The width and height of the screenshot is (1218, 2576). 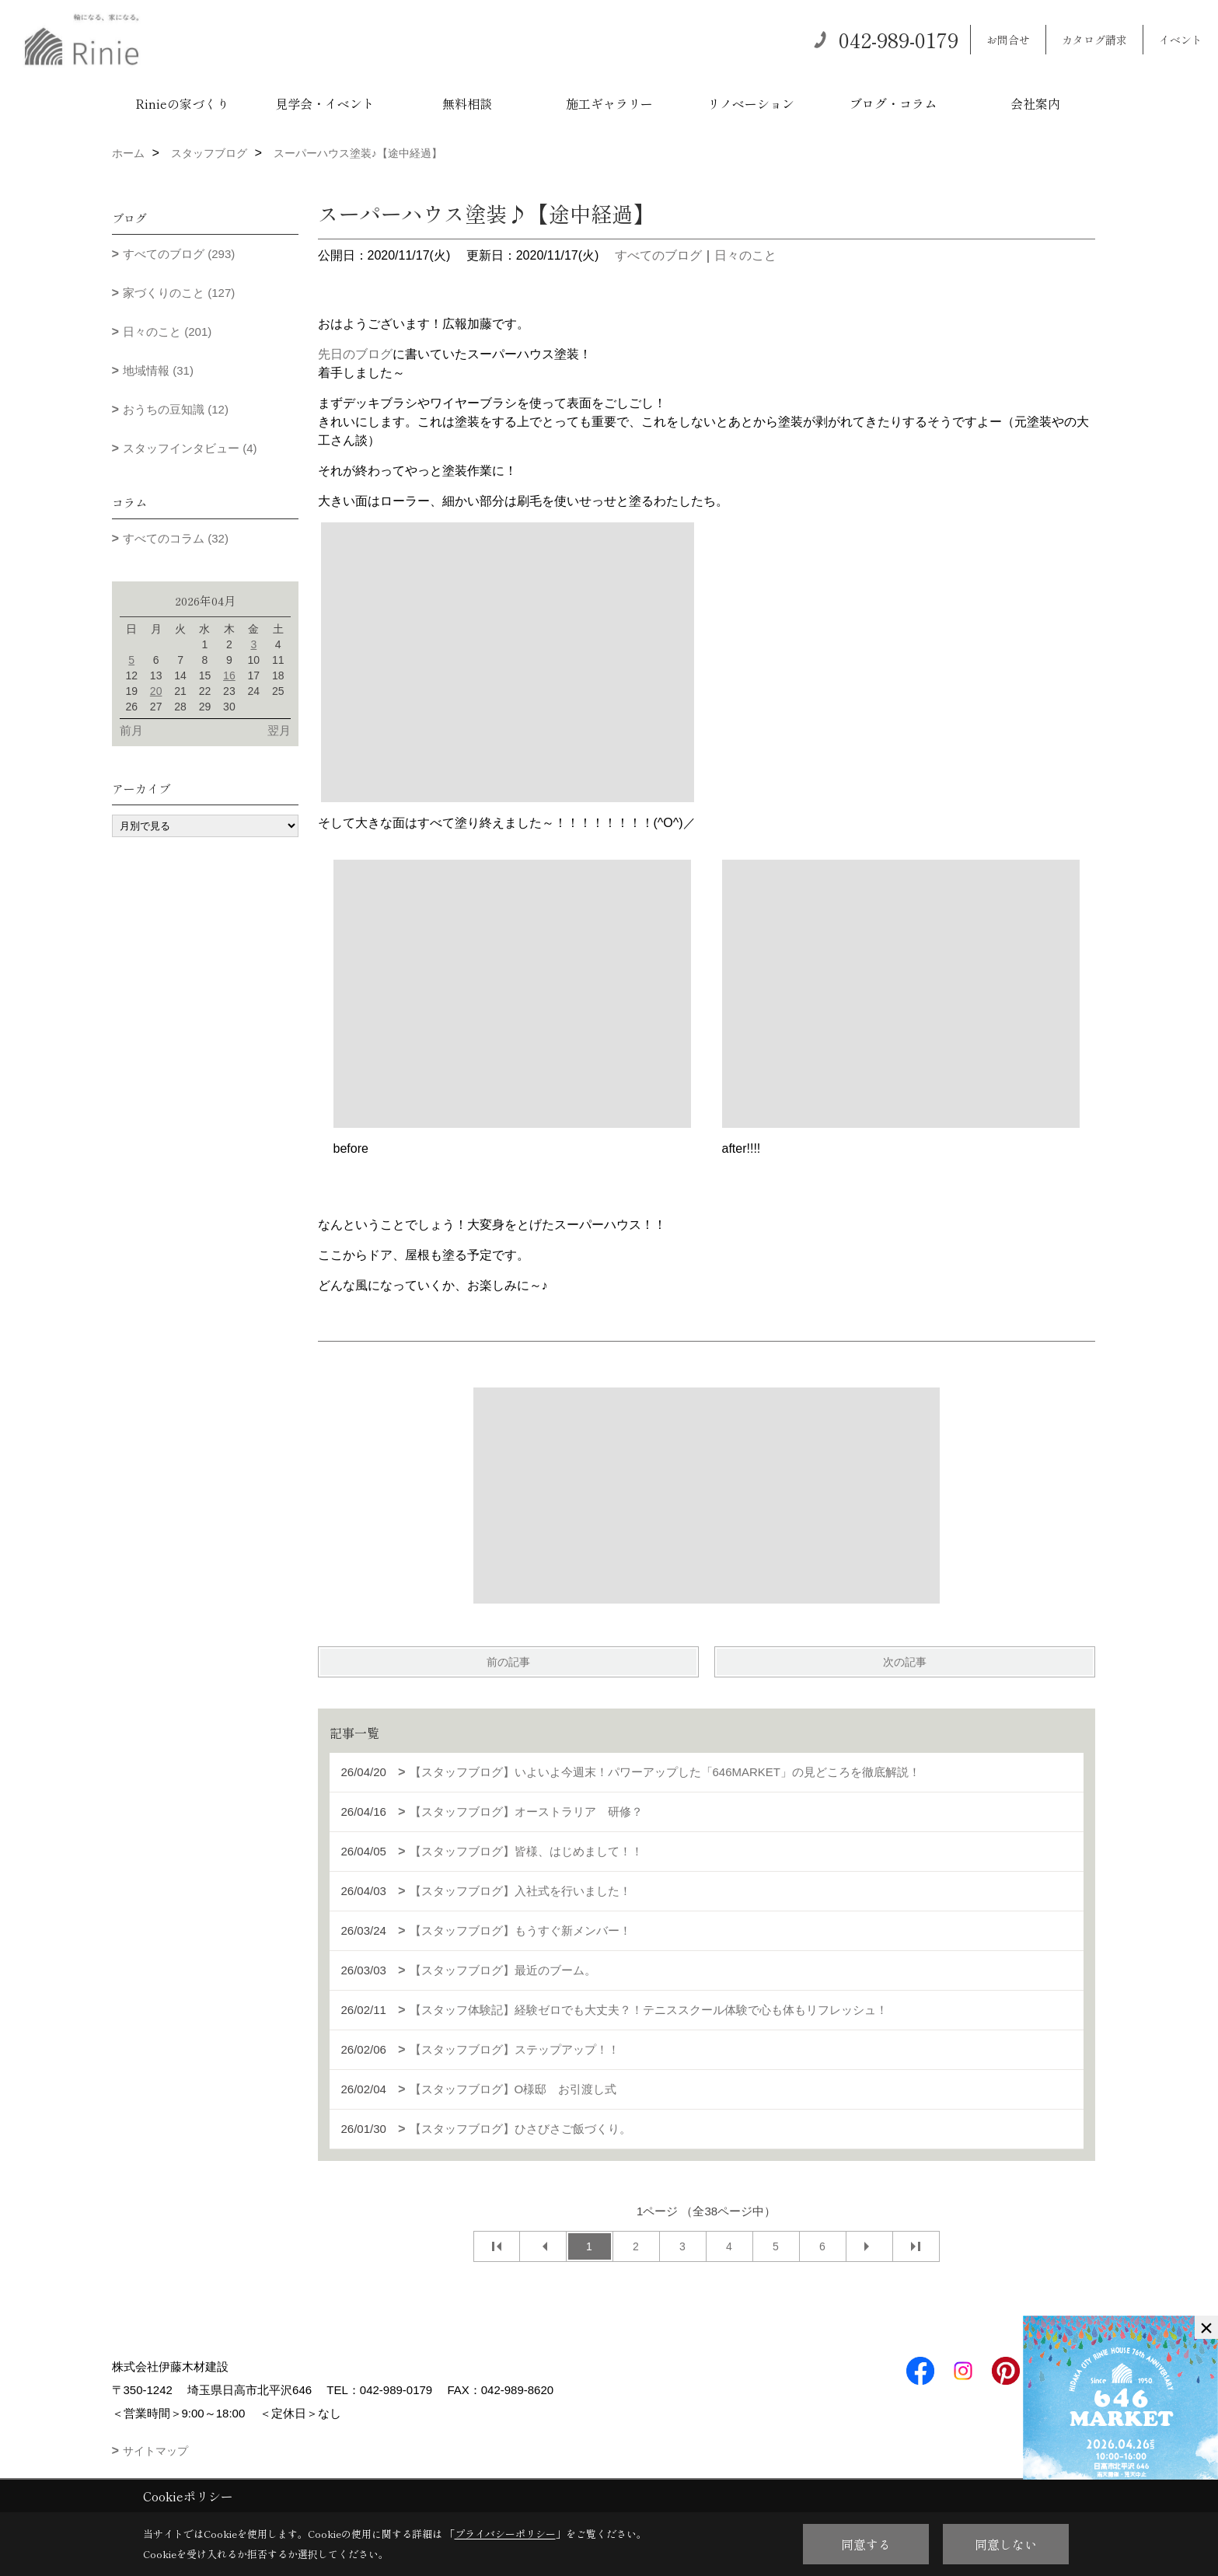 I want to click on イベント, so click(x=1180, y=39).